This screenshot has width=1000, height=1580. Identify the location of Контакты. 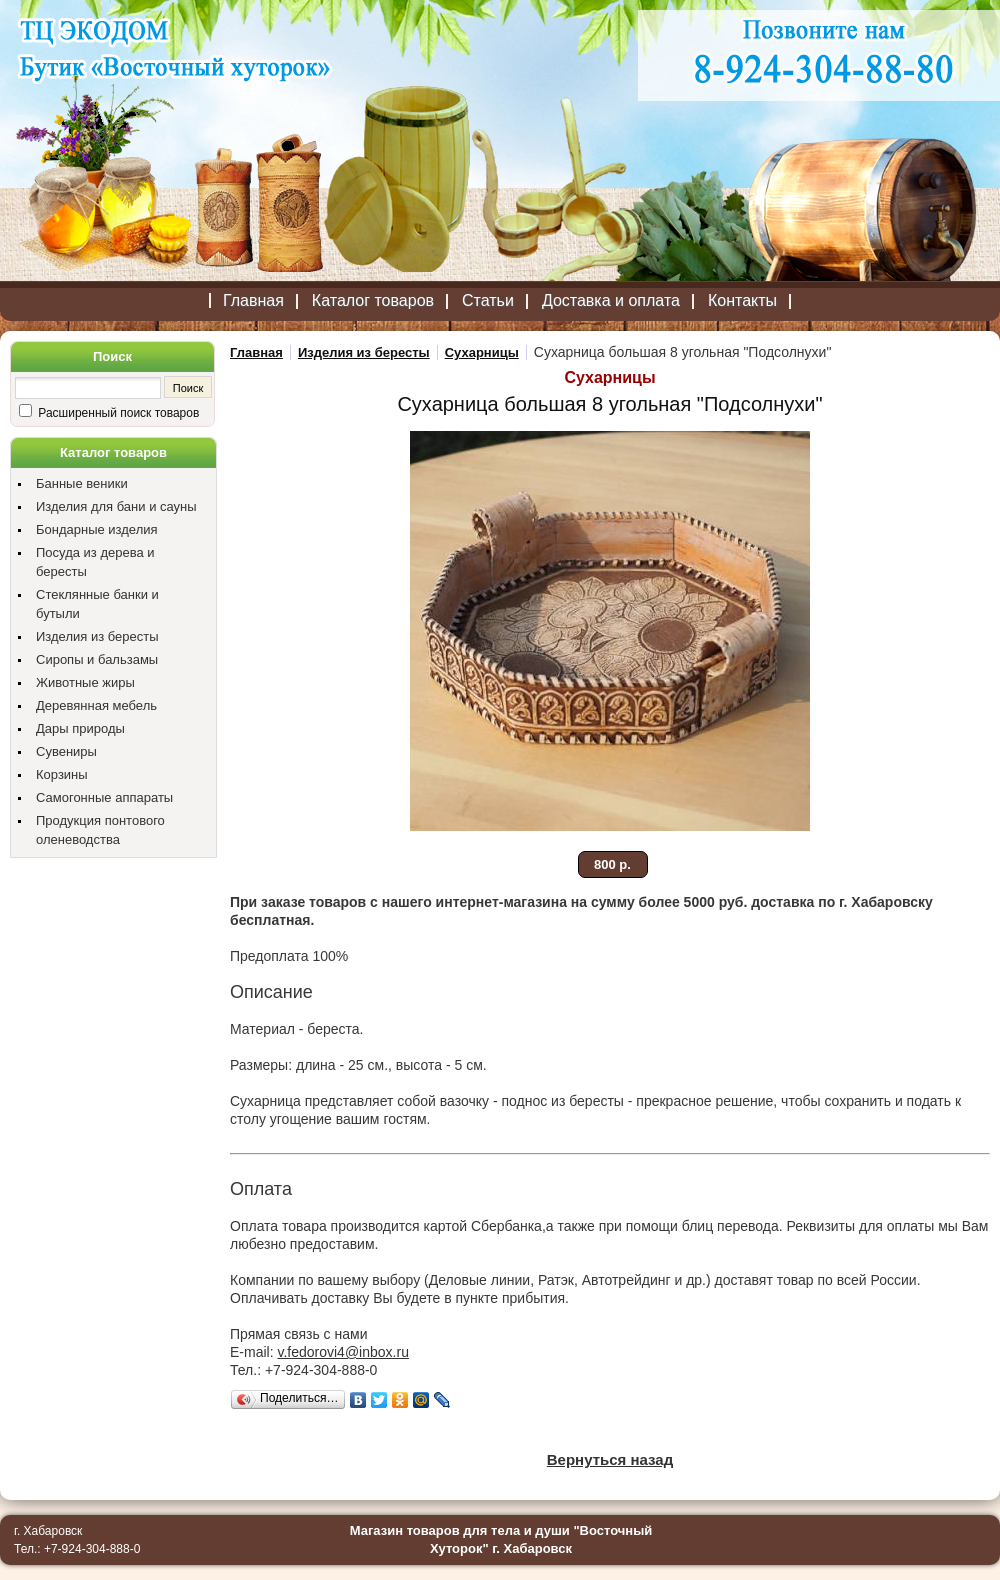
(742, 300).